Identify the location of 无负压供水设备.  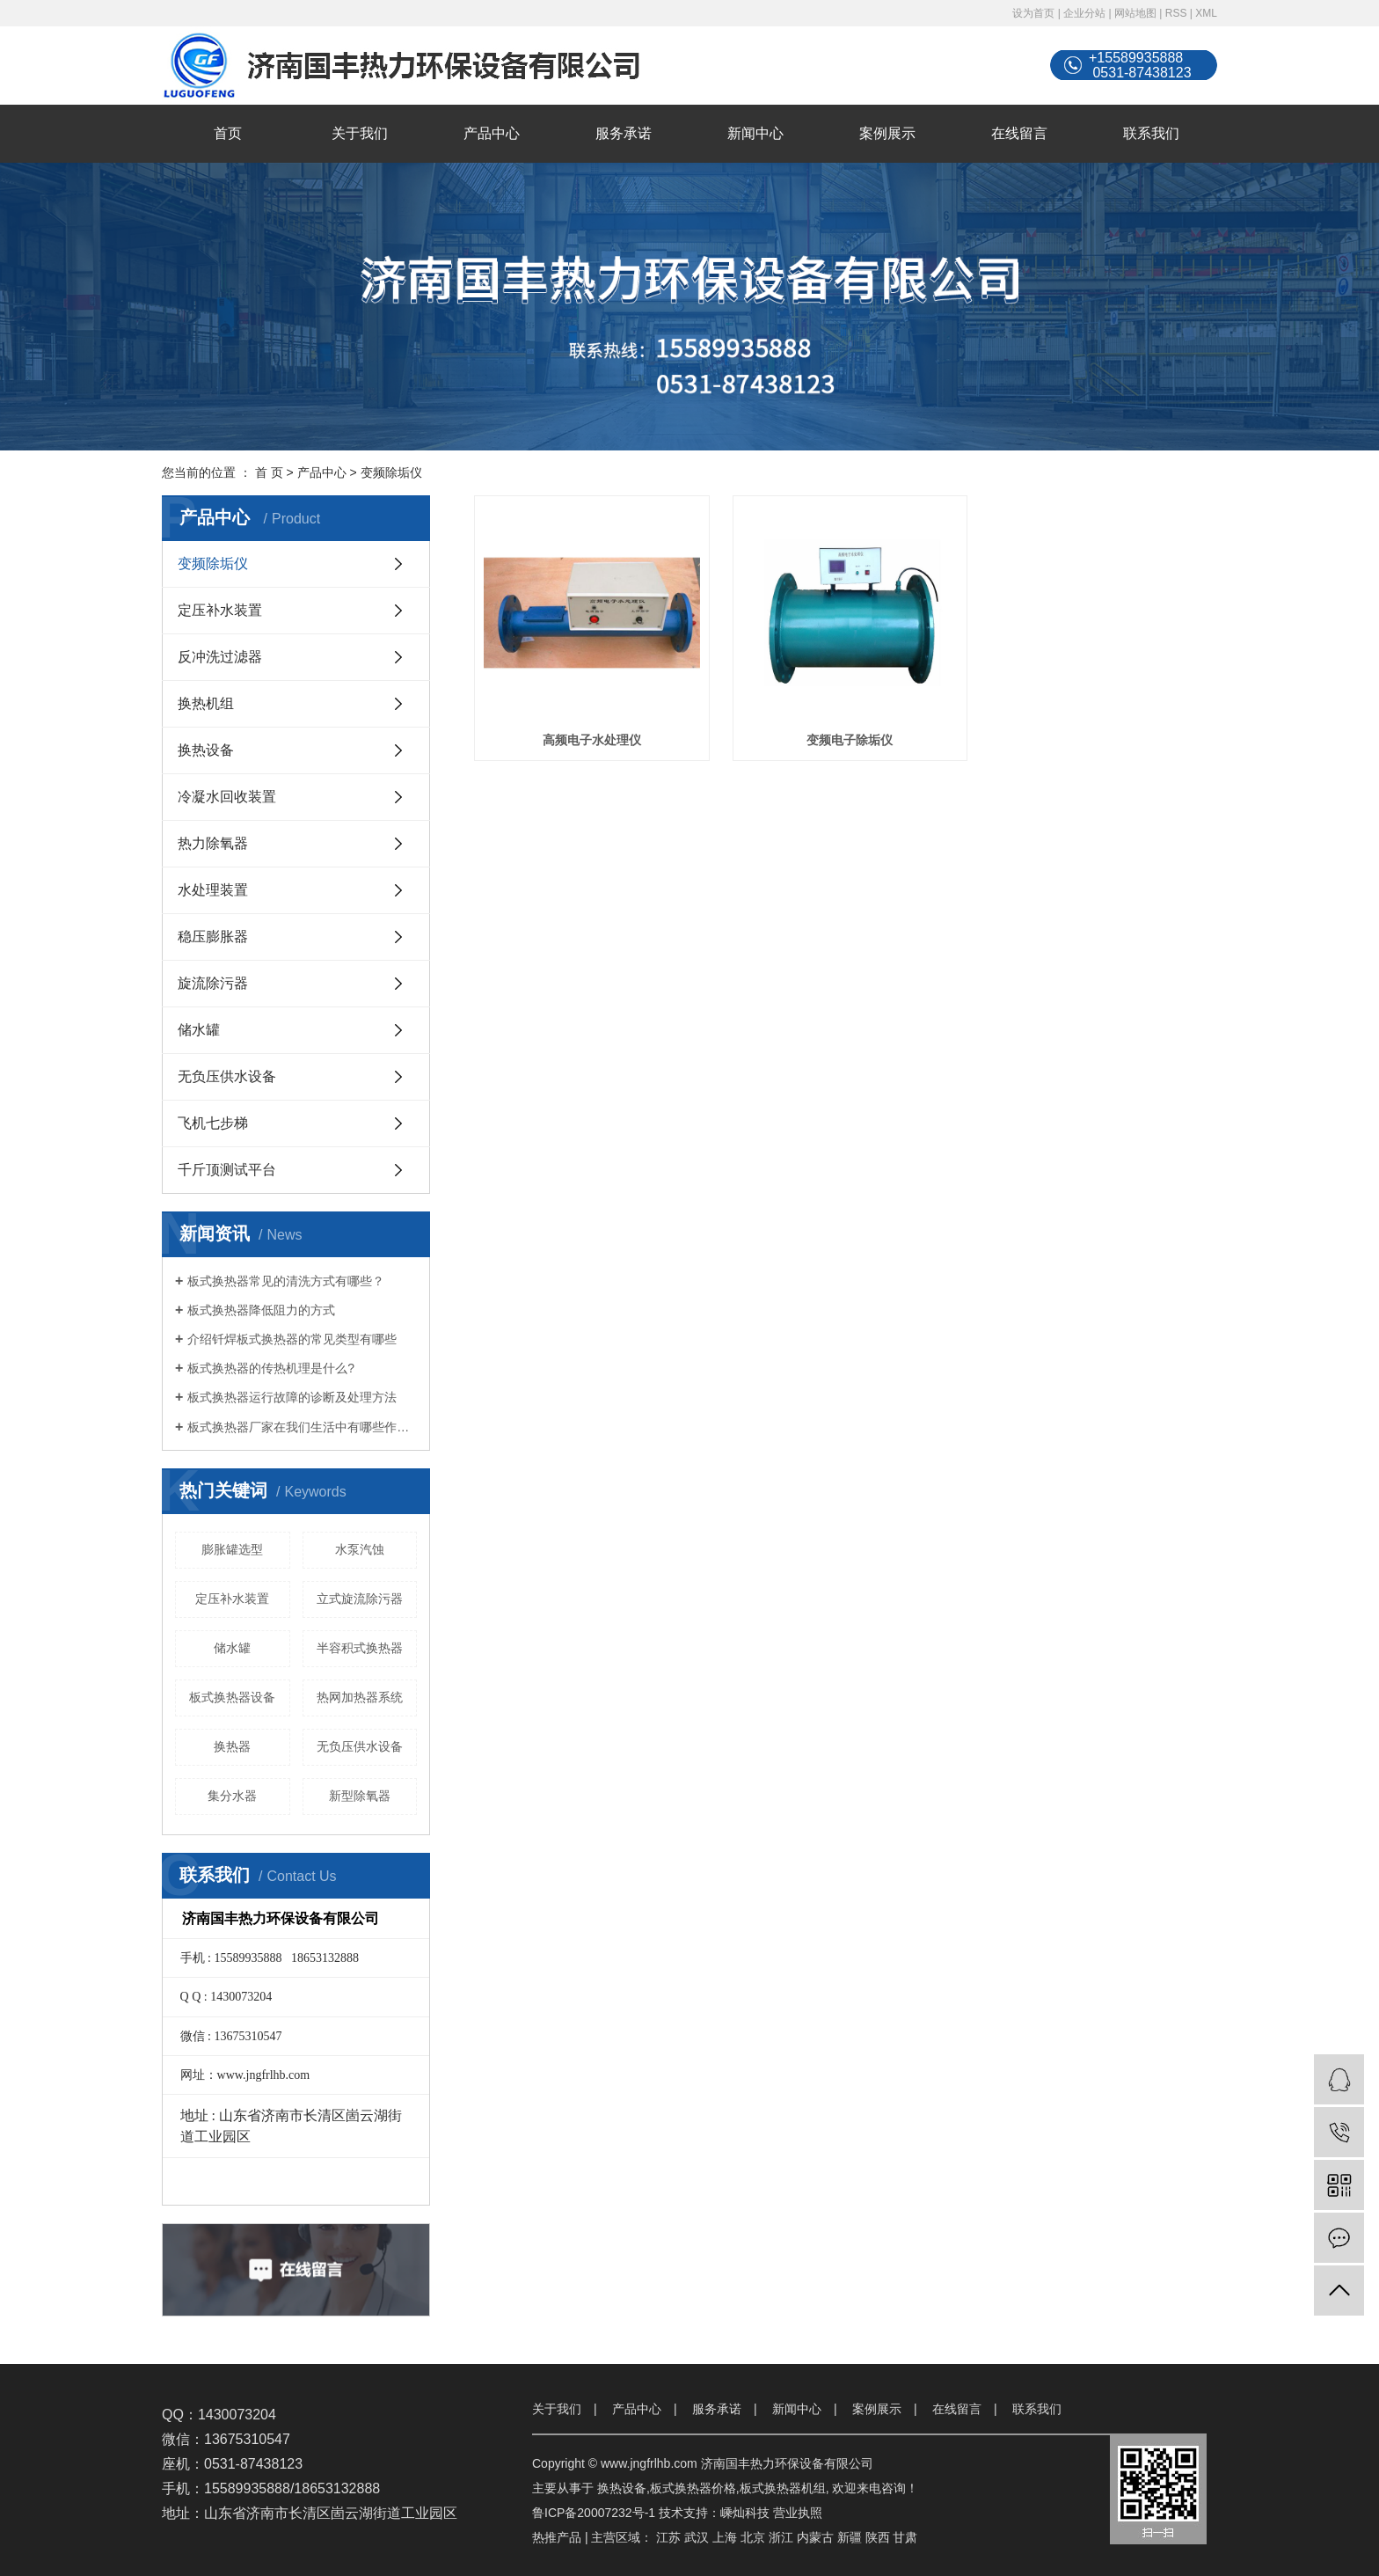
(227, 1076).